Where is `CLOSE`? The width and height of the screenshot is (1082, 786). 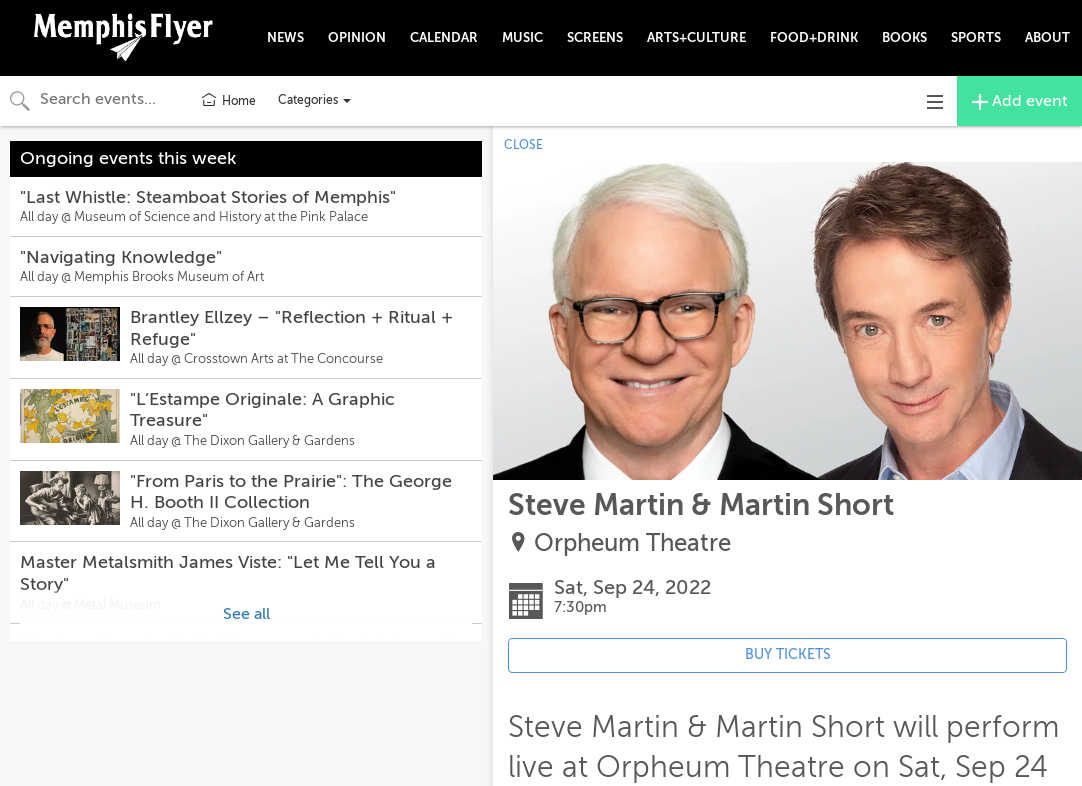
CLOSE is located at coordinates (523, 145).